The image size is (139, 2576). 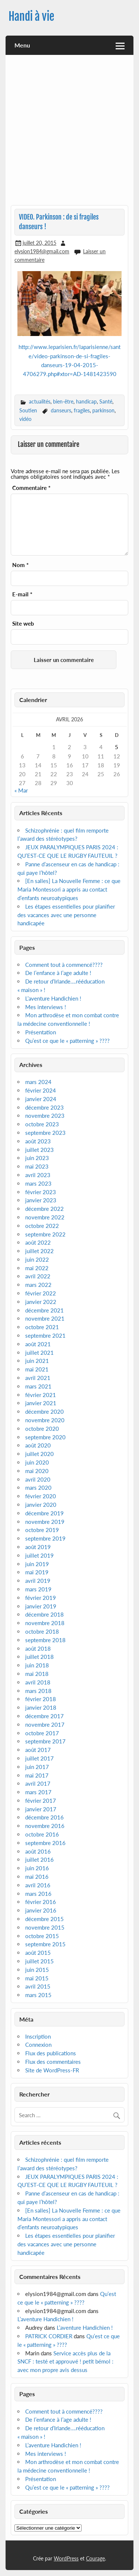 I want to click on août 2020, so click(x=38, y=1445).